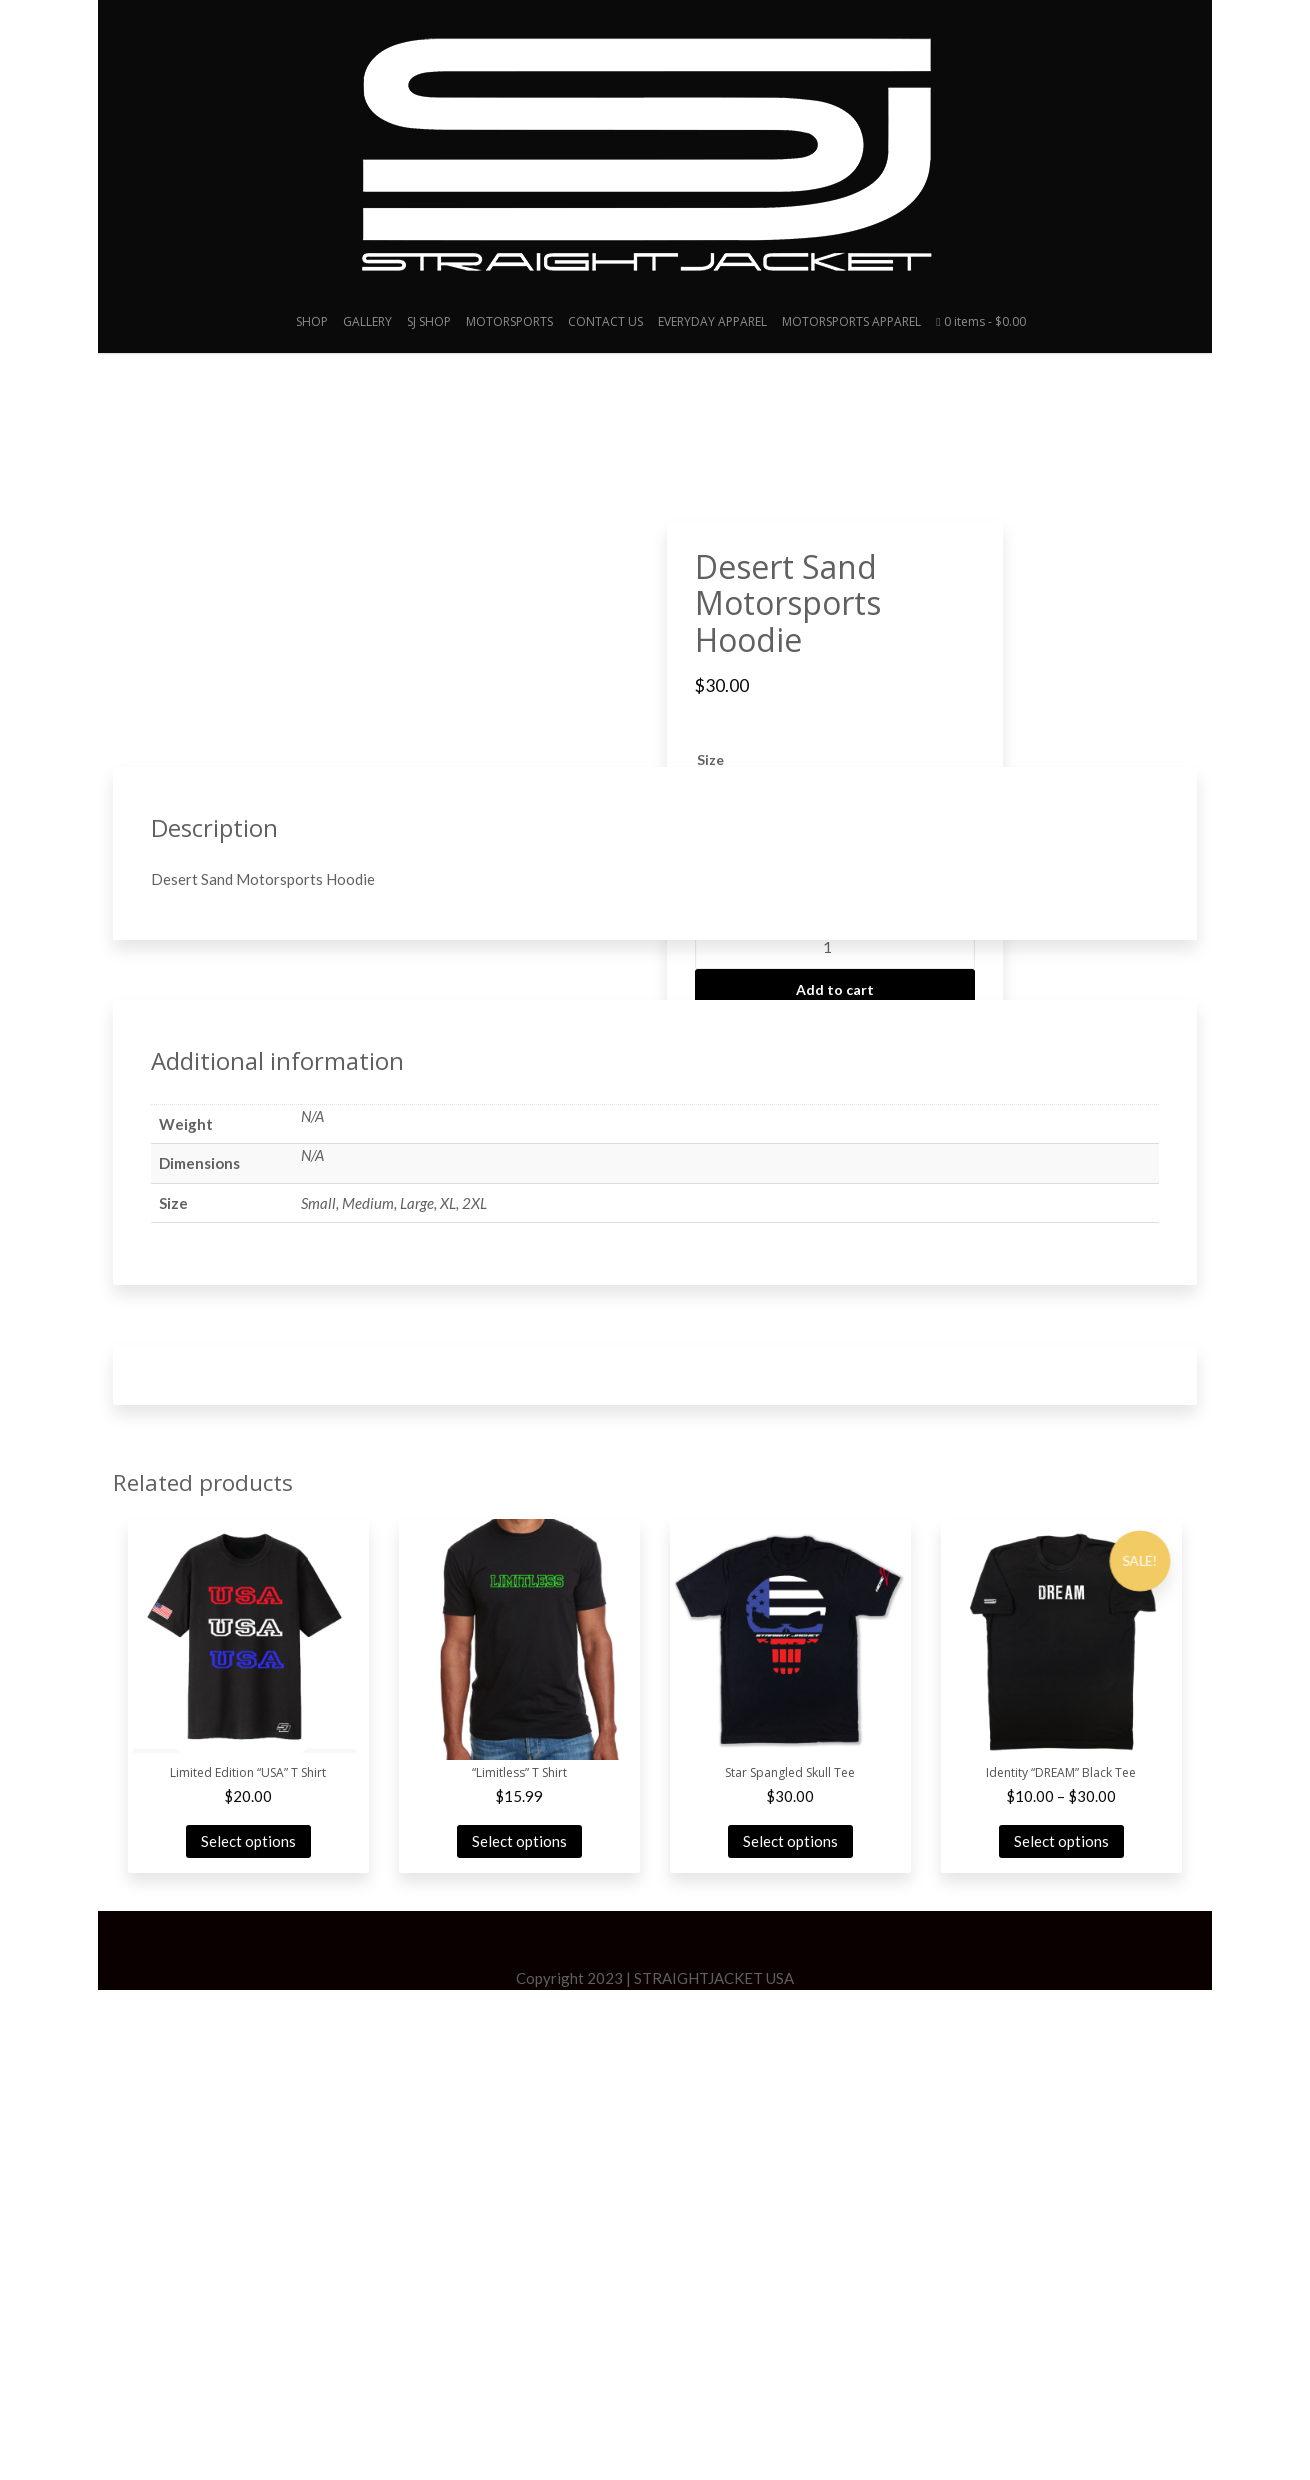 Image resolution: width=1310 pixels, height=2480 pixels. I want to click on [radio], so click(724, 814).